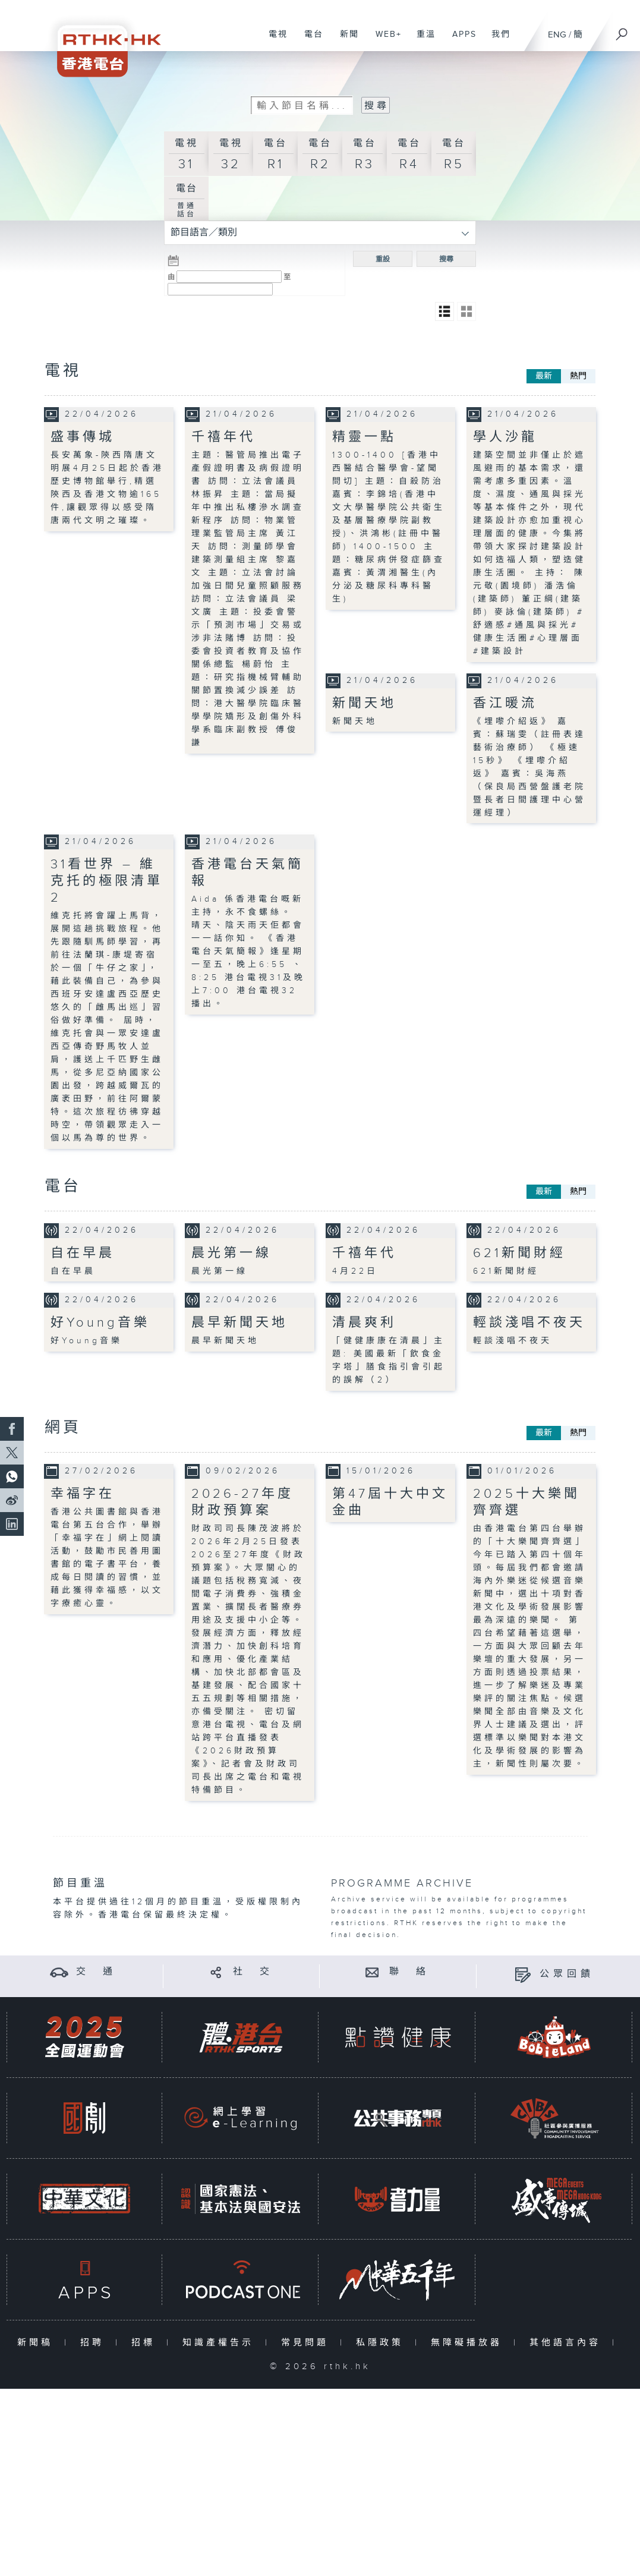 The width and height of the screenshot is (640, 2576). Describe the element at coordinates (496, 40) in the screenshot. I see `我們` at that location.